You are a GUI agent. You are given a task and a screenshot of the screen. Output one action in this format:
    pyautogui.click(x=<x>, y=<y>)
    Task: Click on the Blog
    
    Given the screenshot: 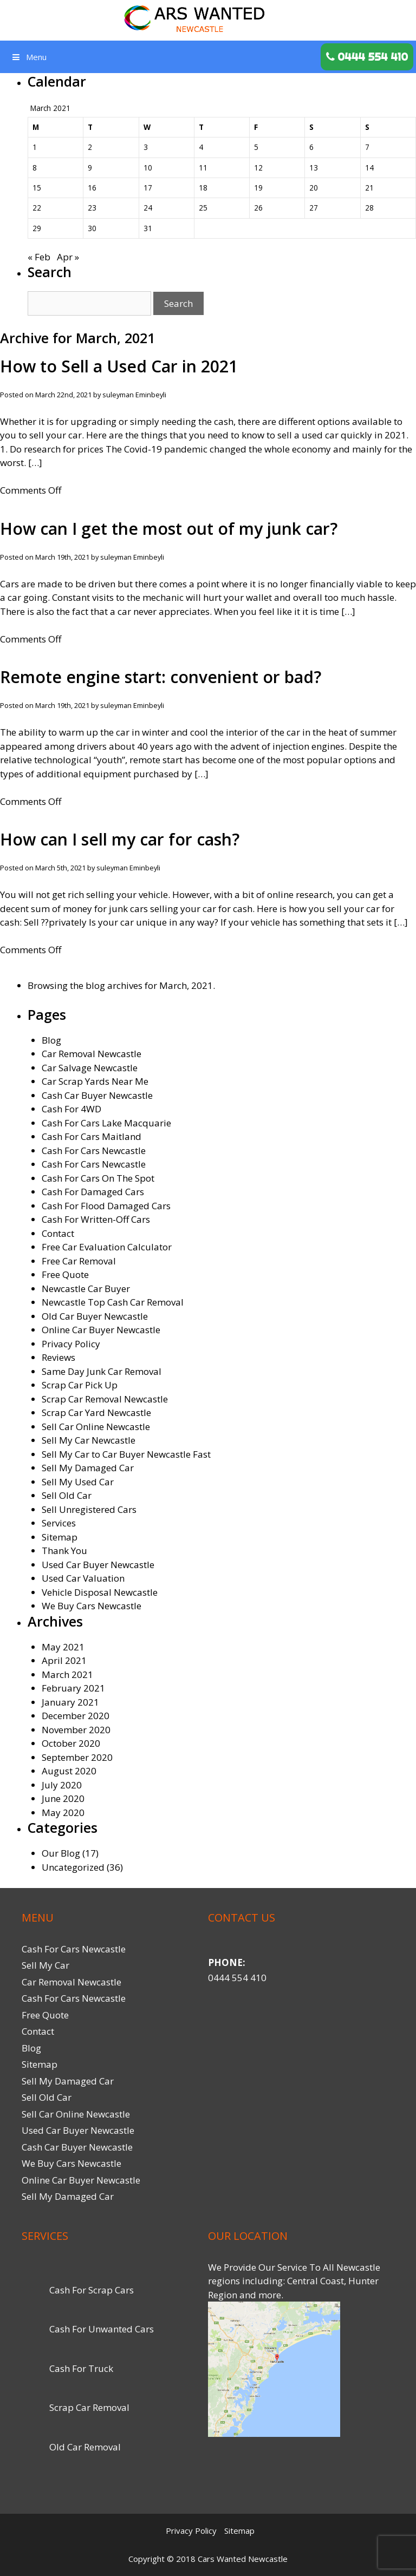 What is the action you would take?
    pyautogui.click(x=51, y=1040)
    